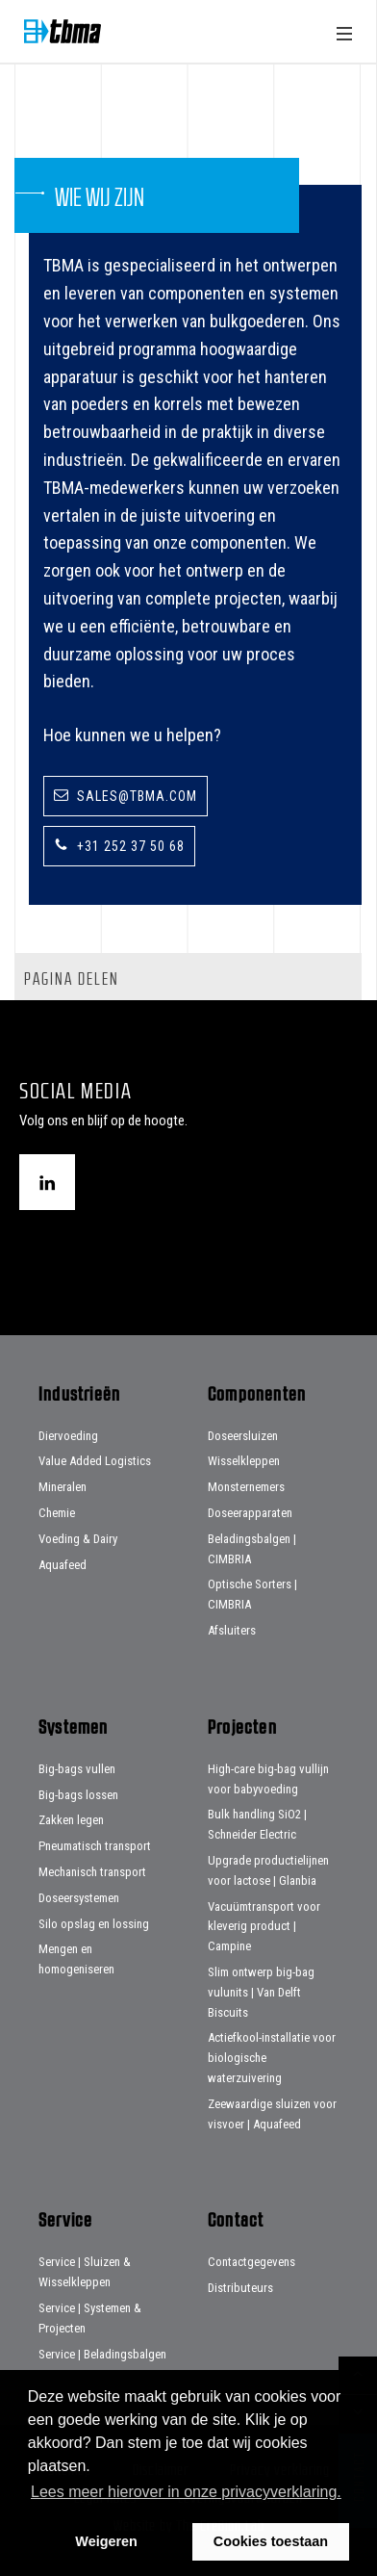 This screenshot has width=377, height=2576. Describe the element at coordinates (186, 2492) in the screenshot. I see `Lees meer hierover in onze privacyverklaring. [button]` at that location.